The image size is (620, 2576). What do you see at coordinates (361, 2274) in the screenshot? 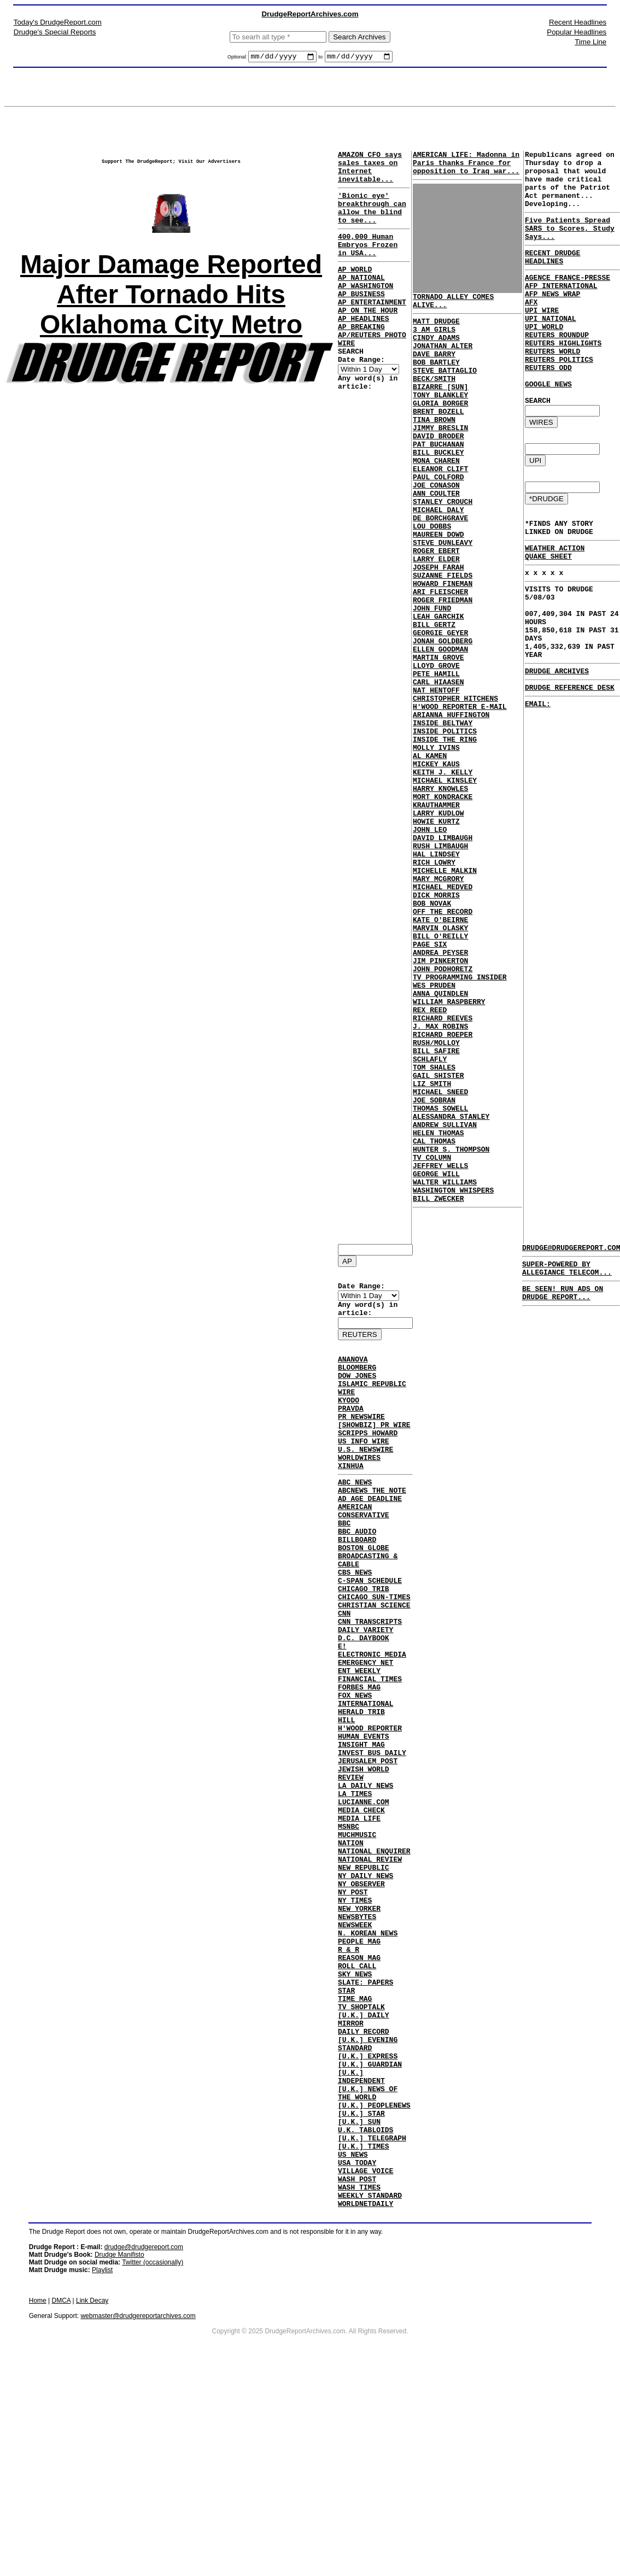
I see `[U.K.] STAR` at bounding box center [361, 2274].